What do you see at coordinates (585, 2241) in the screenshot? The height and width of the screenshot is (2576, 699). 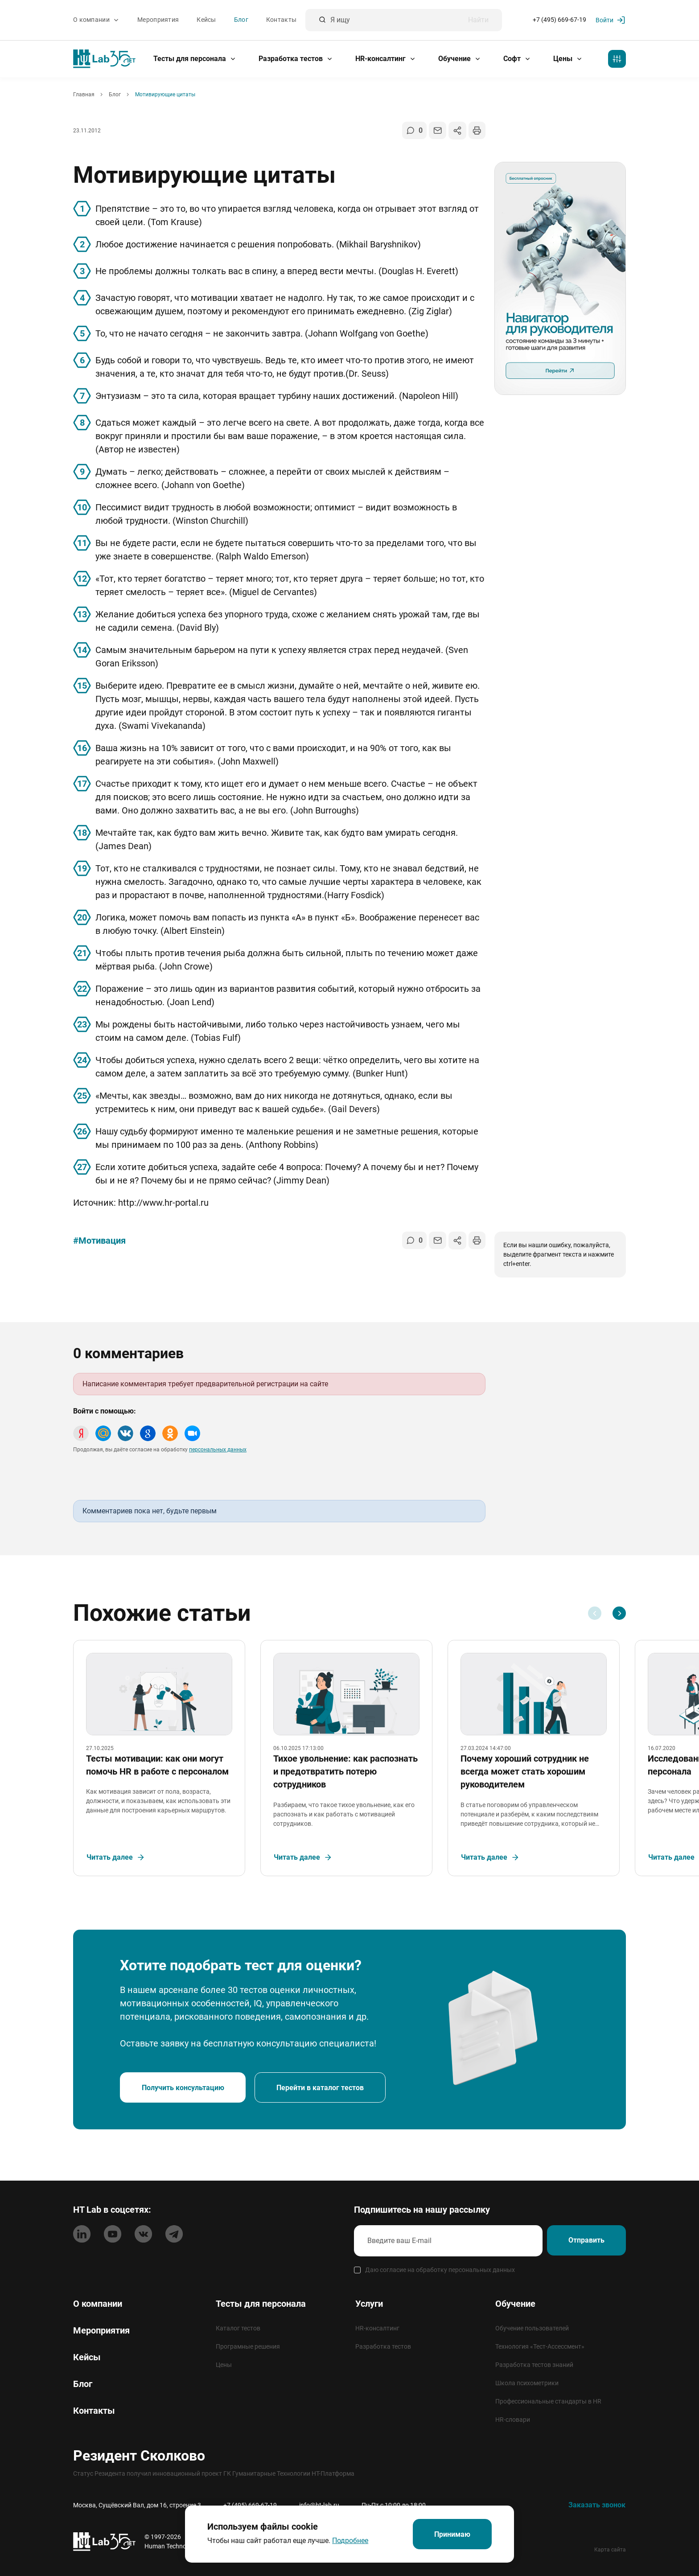 I see `Отправить` at bounding box center [585, 2241].